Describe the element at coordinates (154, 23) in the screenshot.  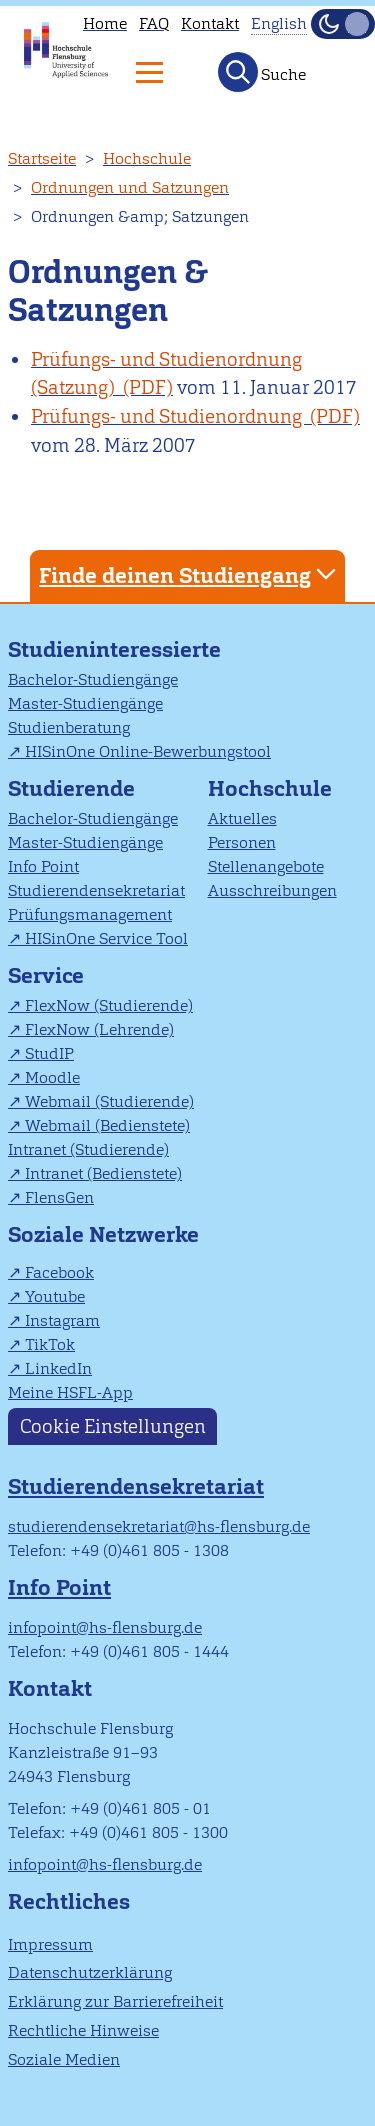
I see `FAQ` at that location.